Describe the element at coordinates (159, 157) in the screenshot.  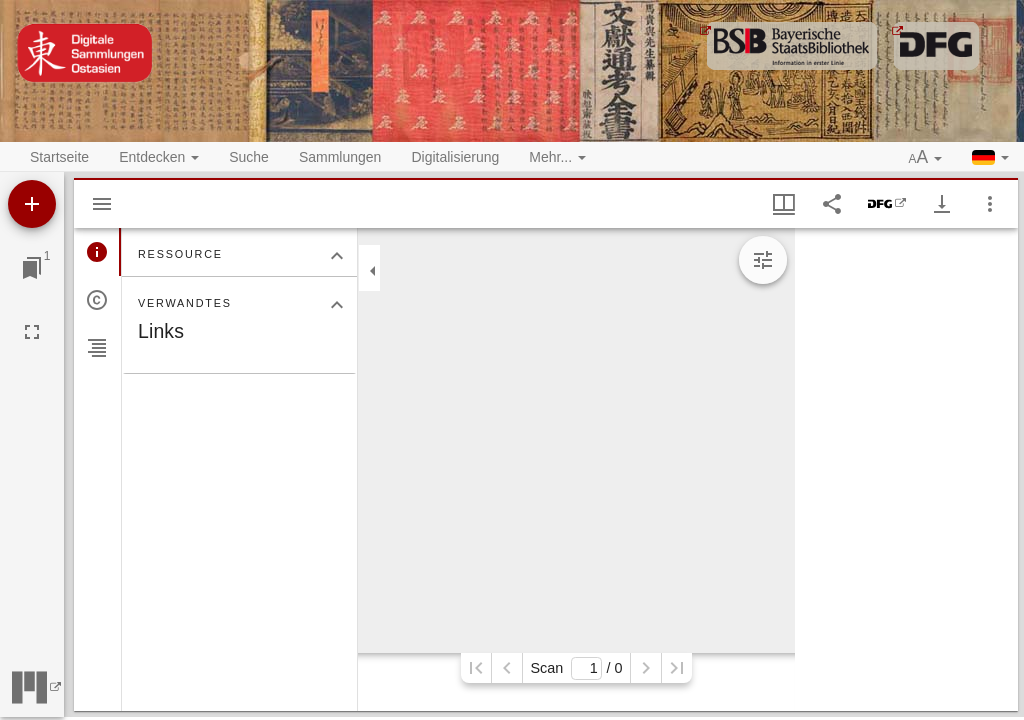
I see `Entdecken [button]` at that location.